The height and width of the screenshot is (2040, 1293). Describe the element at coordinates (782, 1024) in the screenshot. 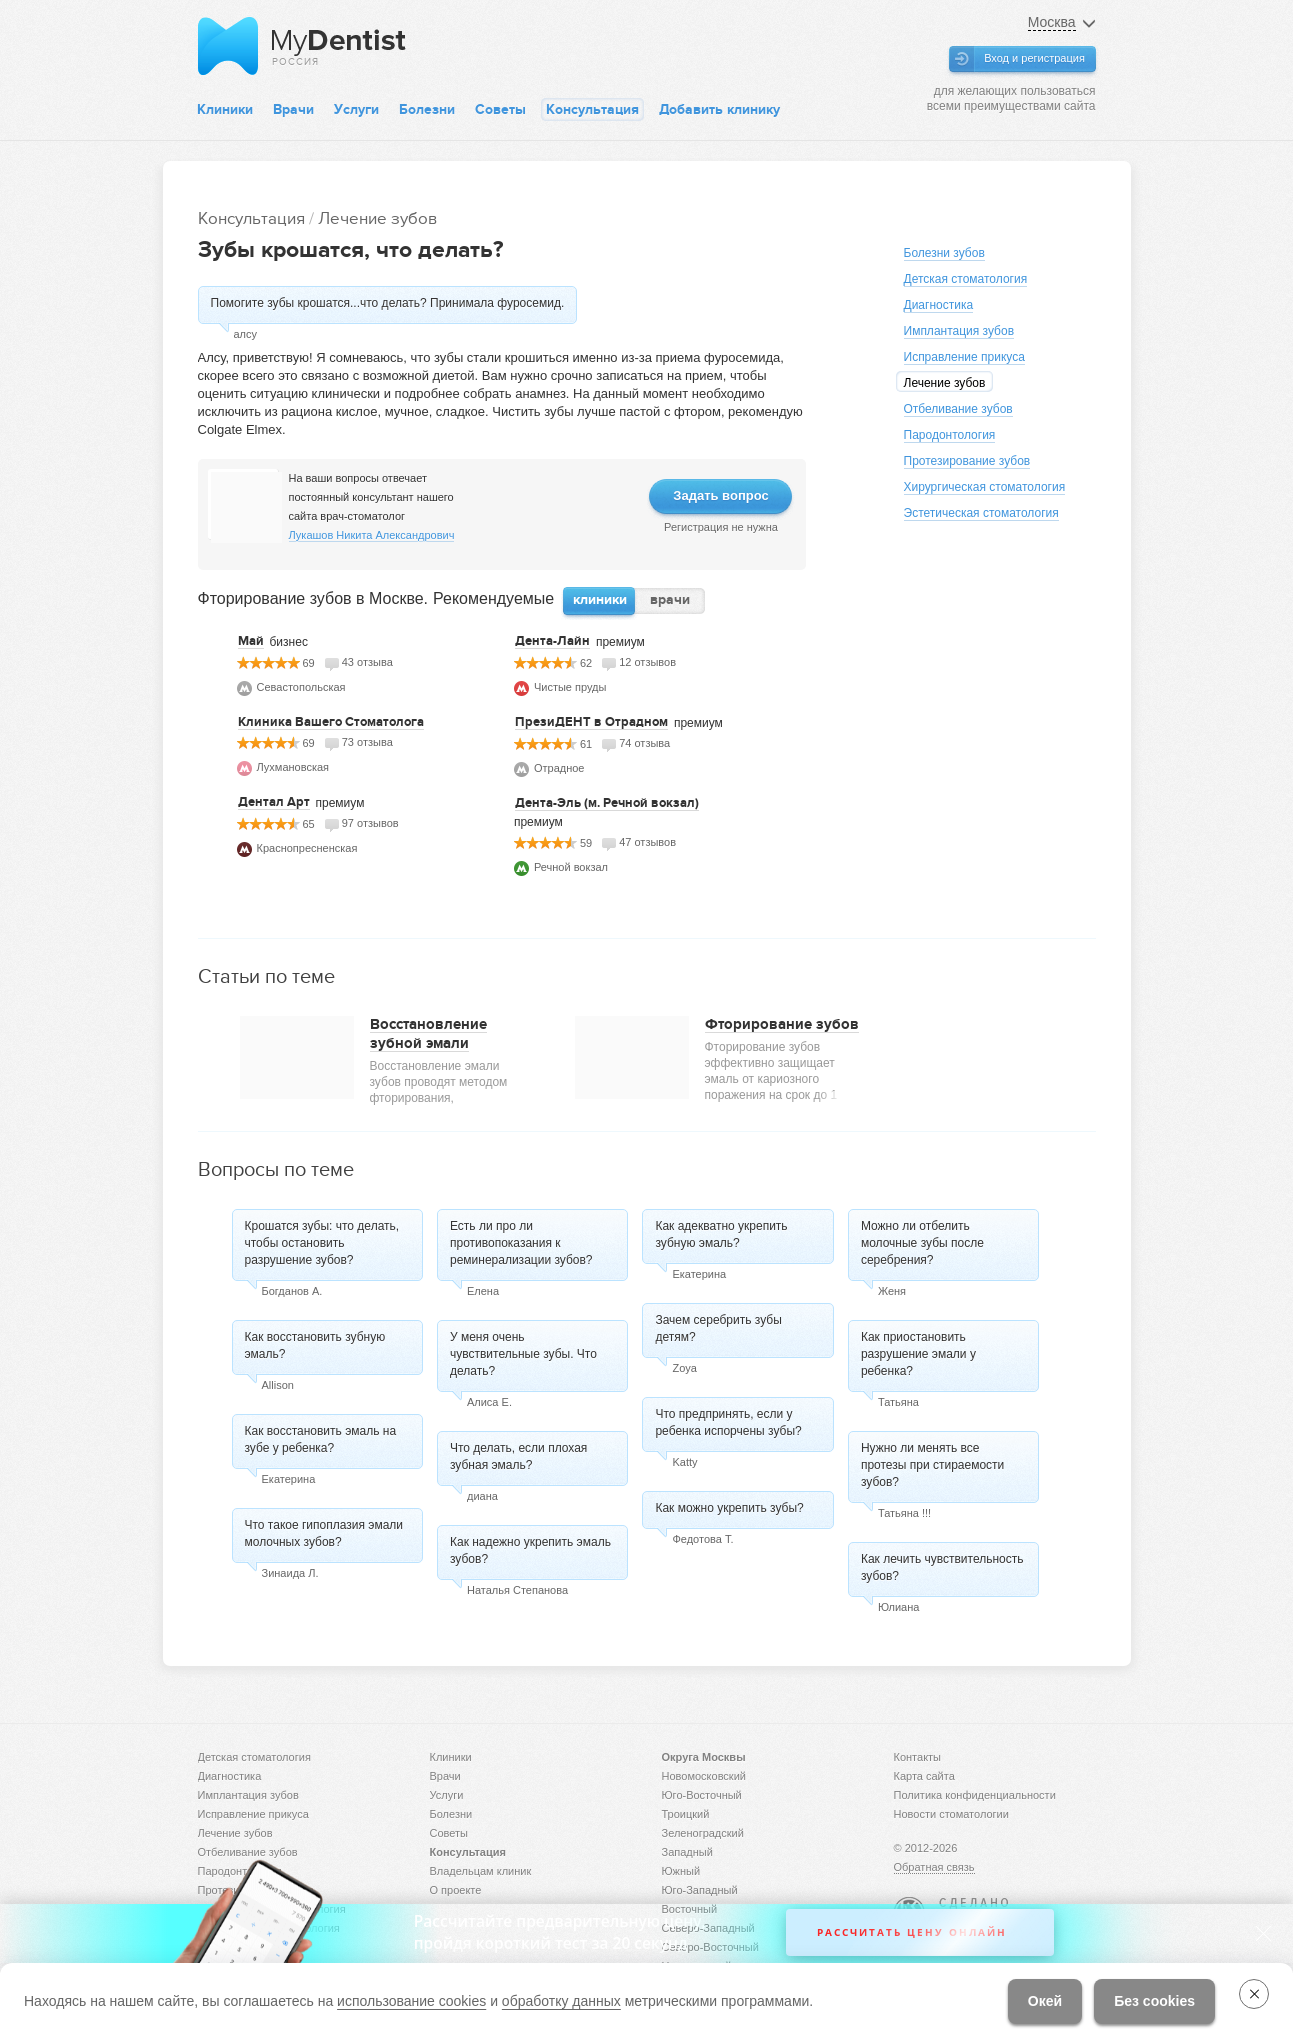

I see `Фторирование зубов` at that location.